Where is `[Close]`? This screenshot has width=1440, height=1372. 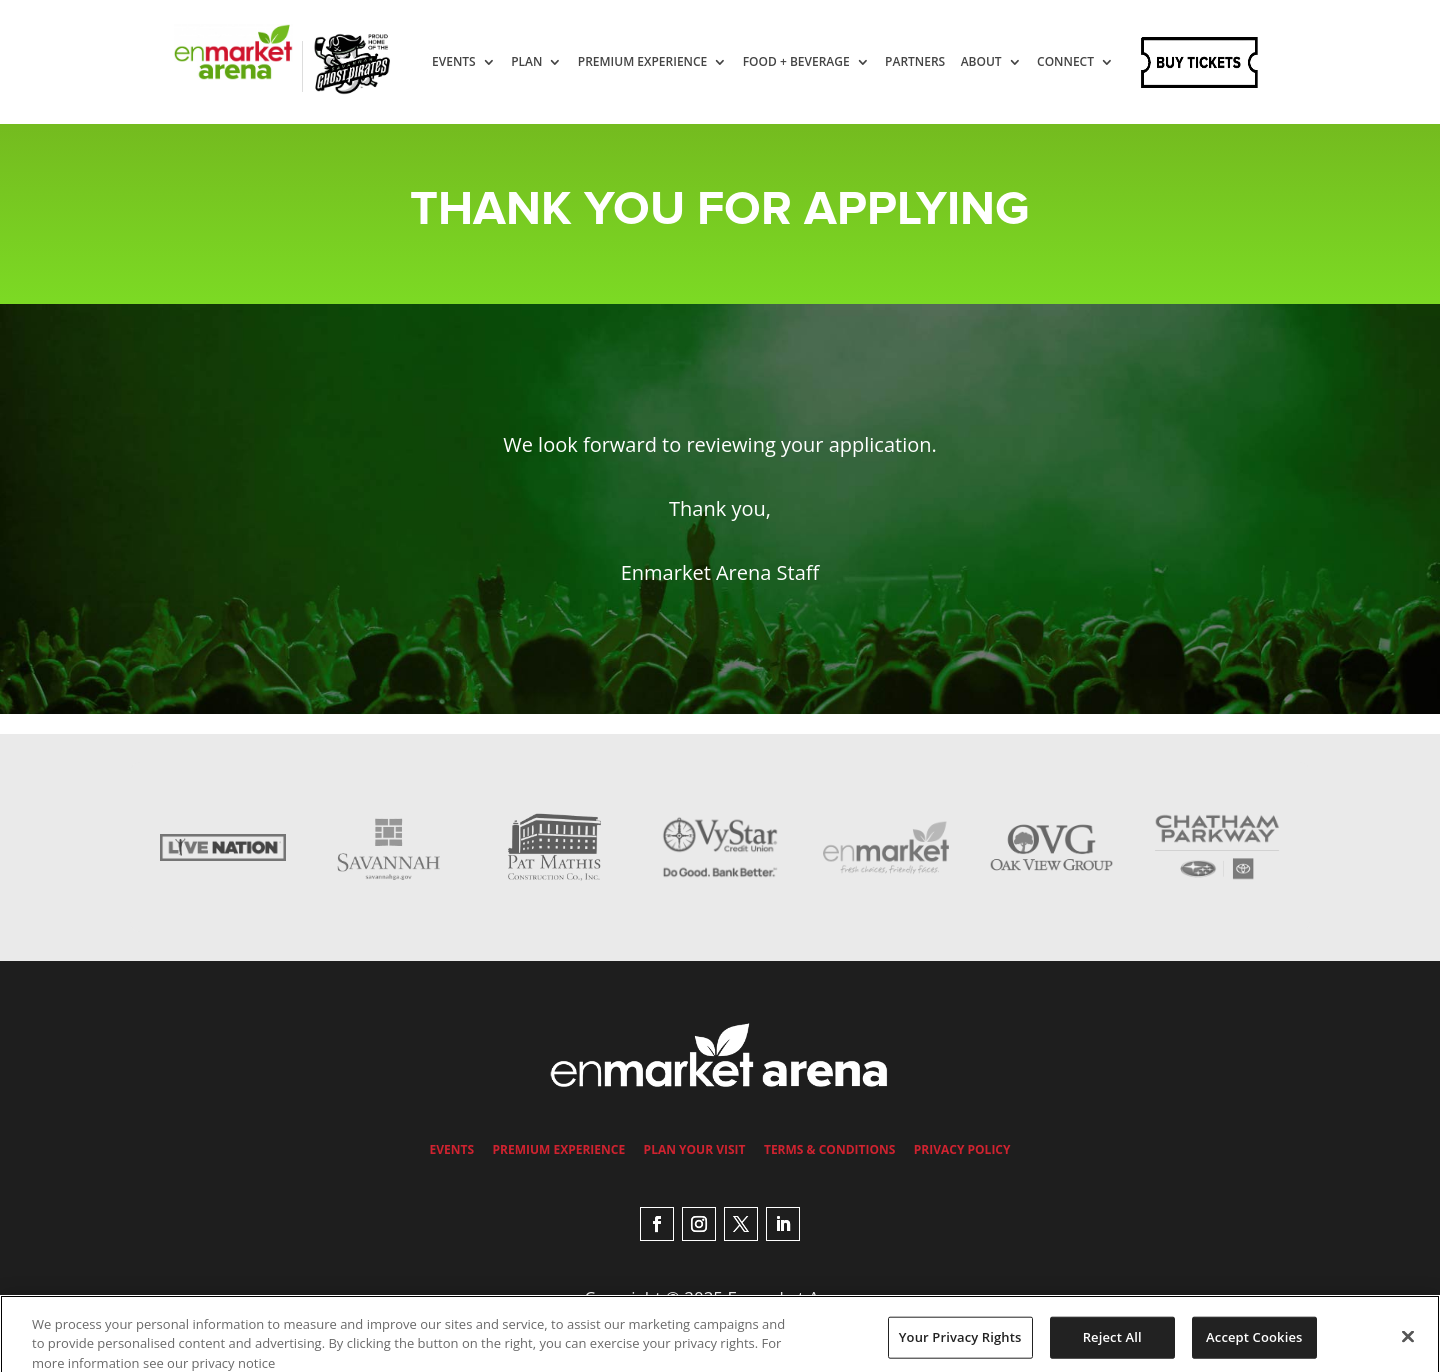
[Close] is located at coordinates (1408, 1345).